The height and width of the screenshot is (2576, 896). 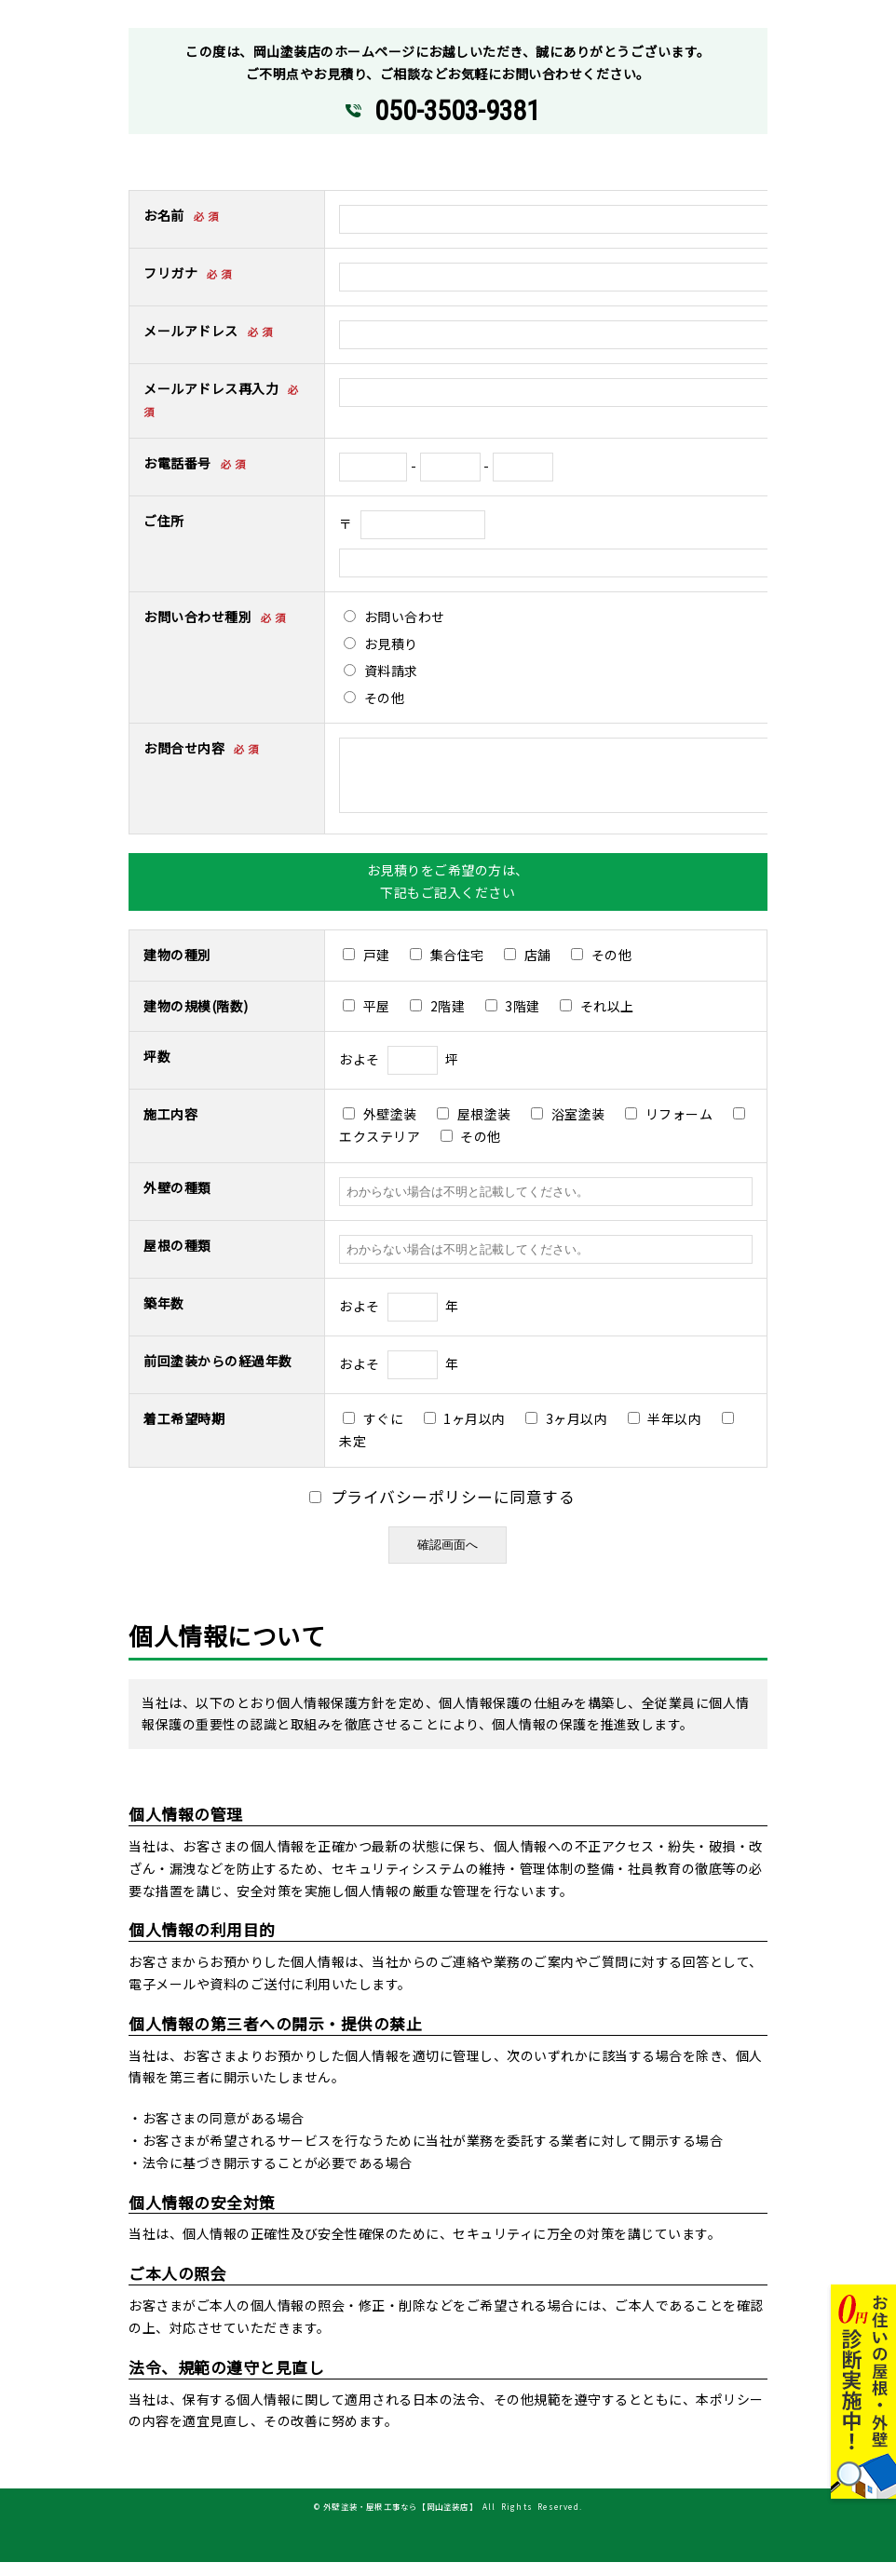 I want to click on 外壁塗装・屋根工事なら【岡山塗装店】, so click(x=400, y=2520).